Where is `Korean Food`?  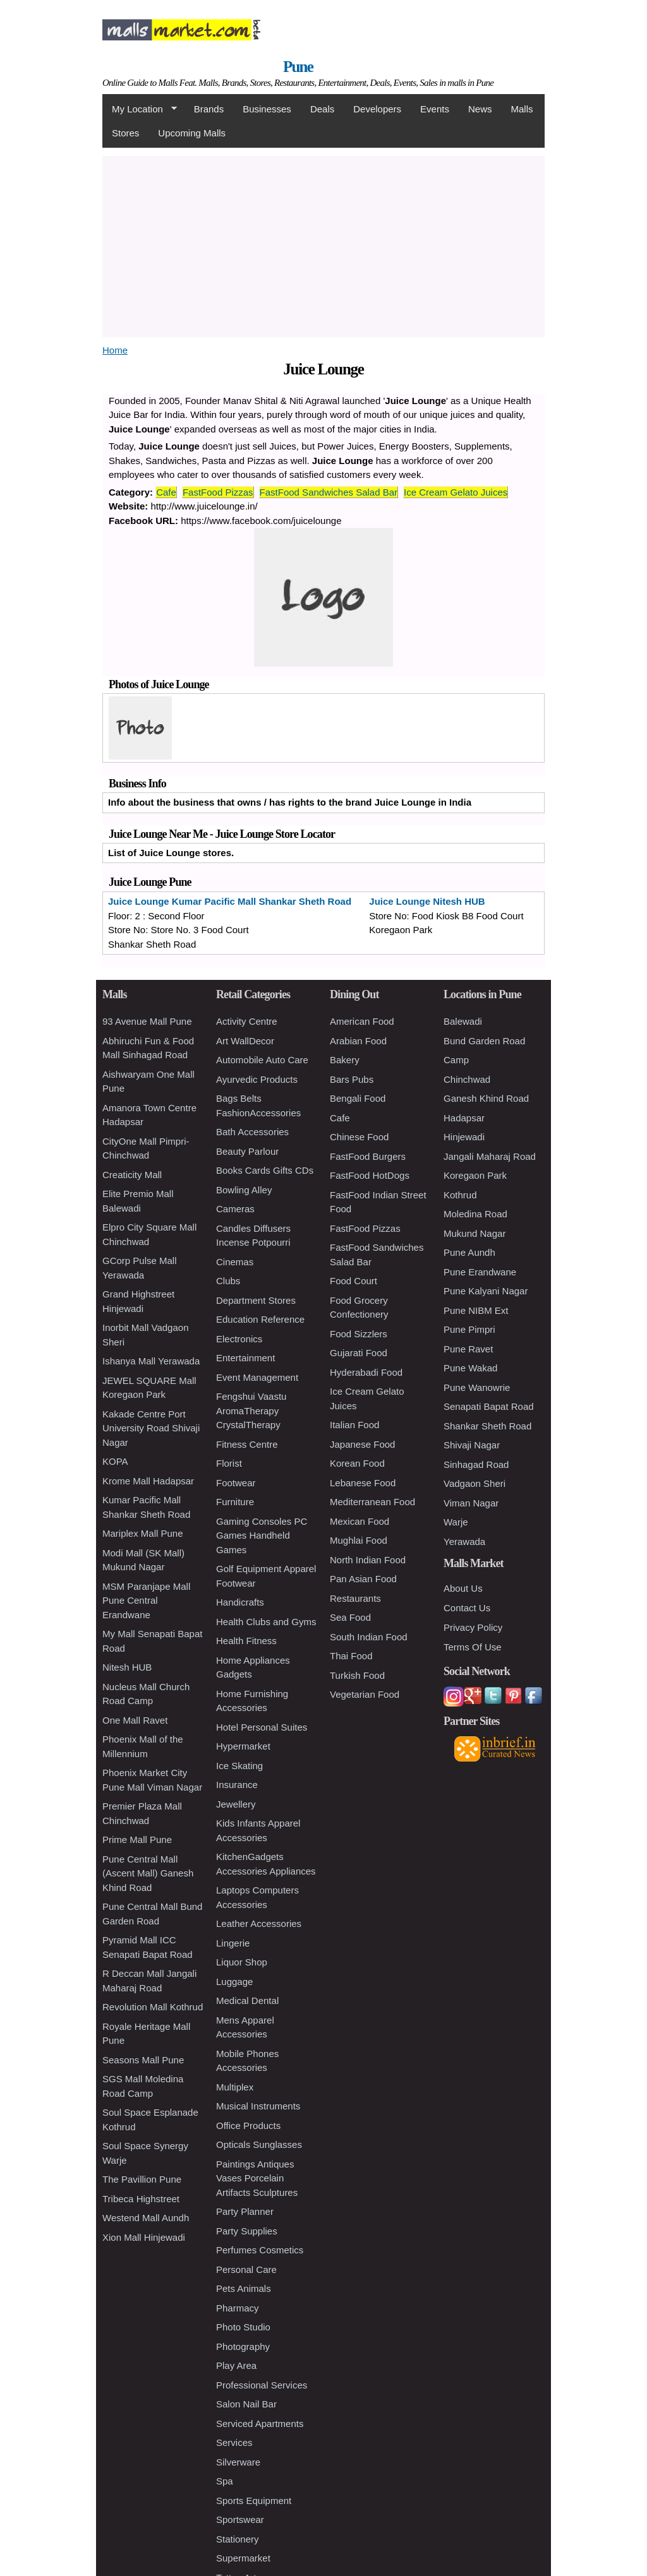 Korean Food is located at coordinates (357, 1463).